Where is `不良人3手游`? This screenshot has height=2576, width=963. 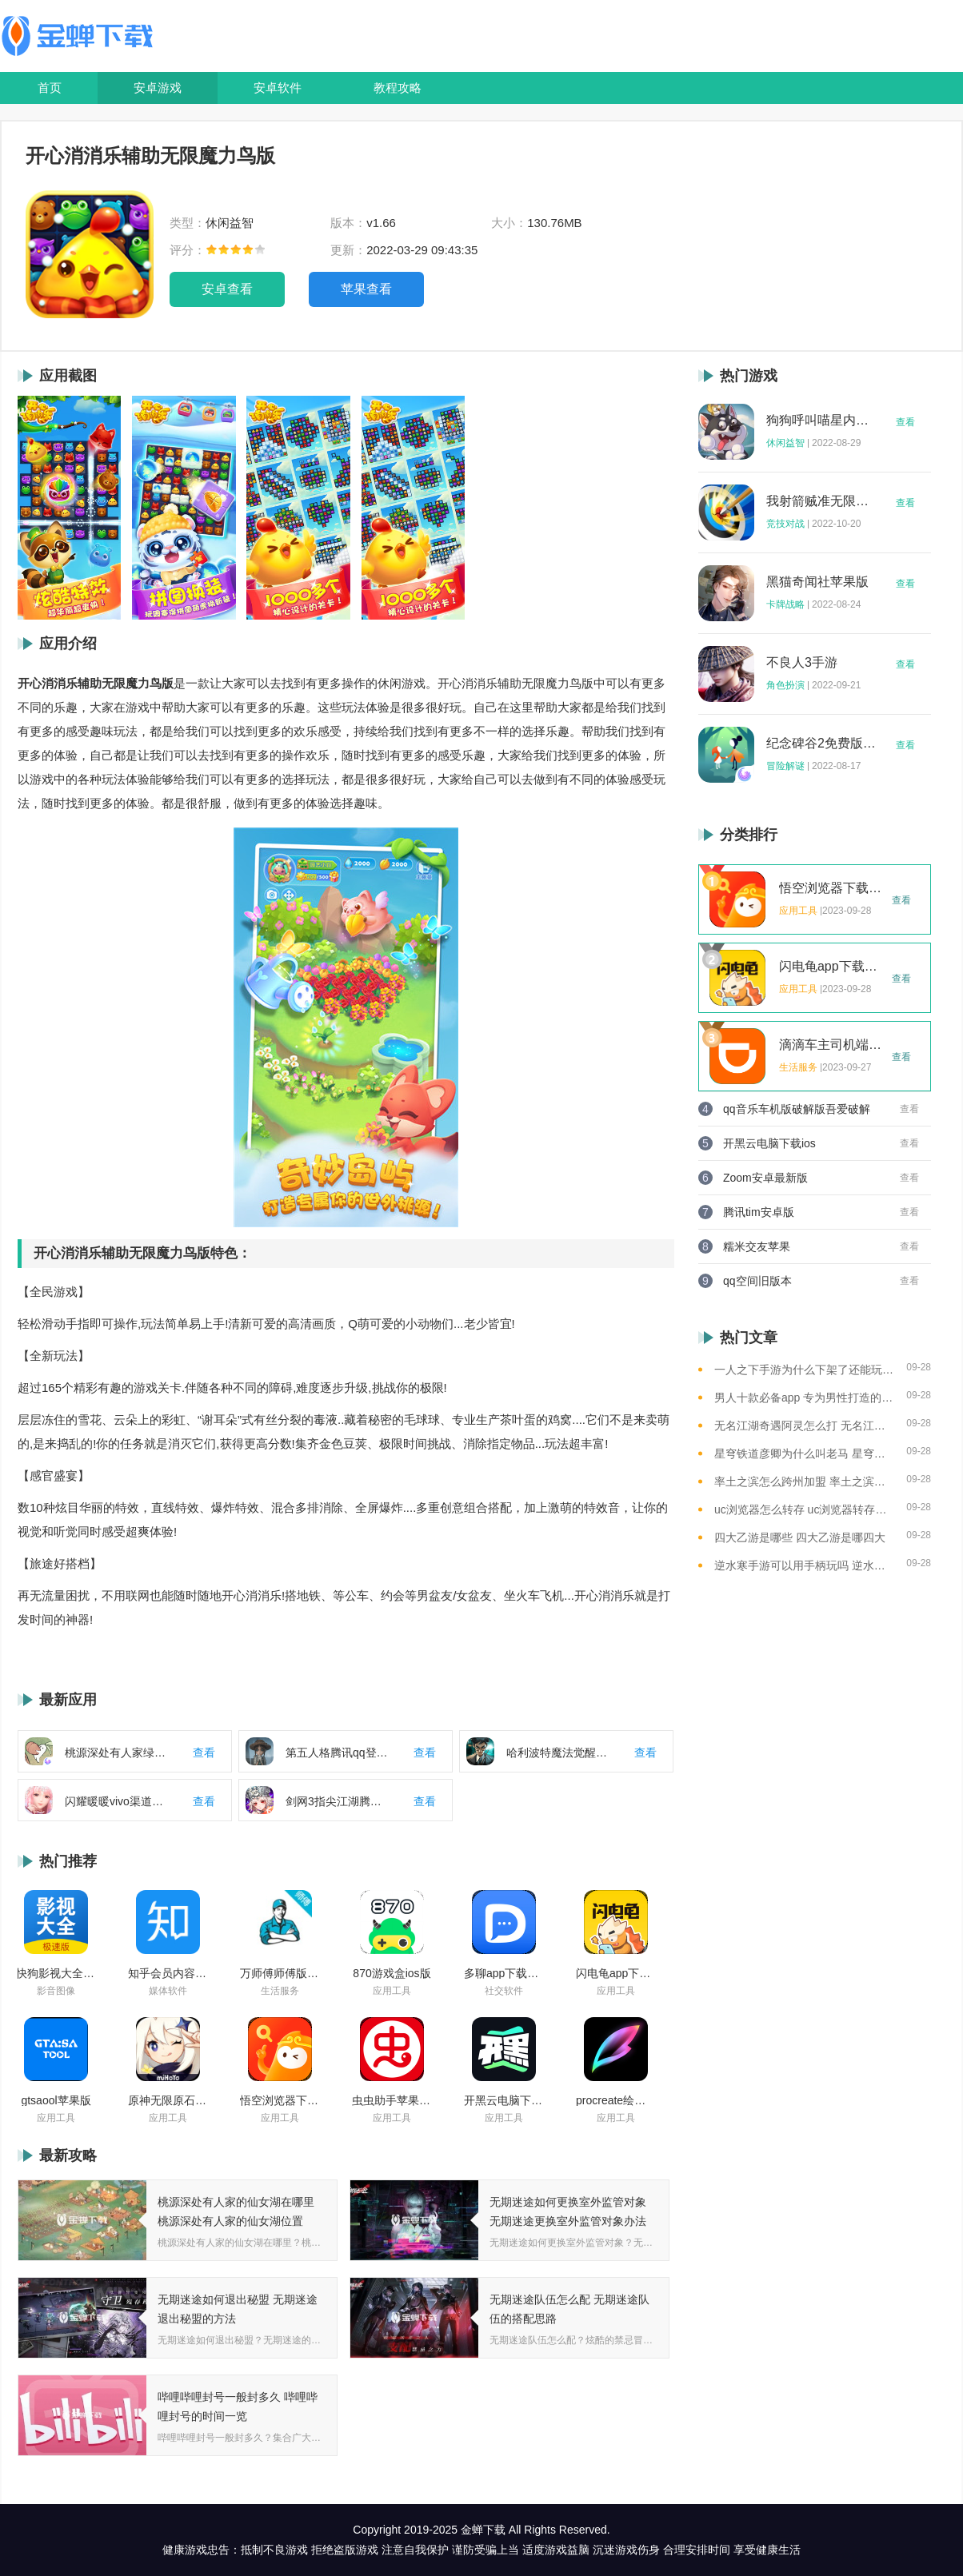 不良人3手游 is located at coordinates (801, 662).